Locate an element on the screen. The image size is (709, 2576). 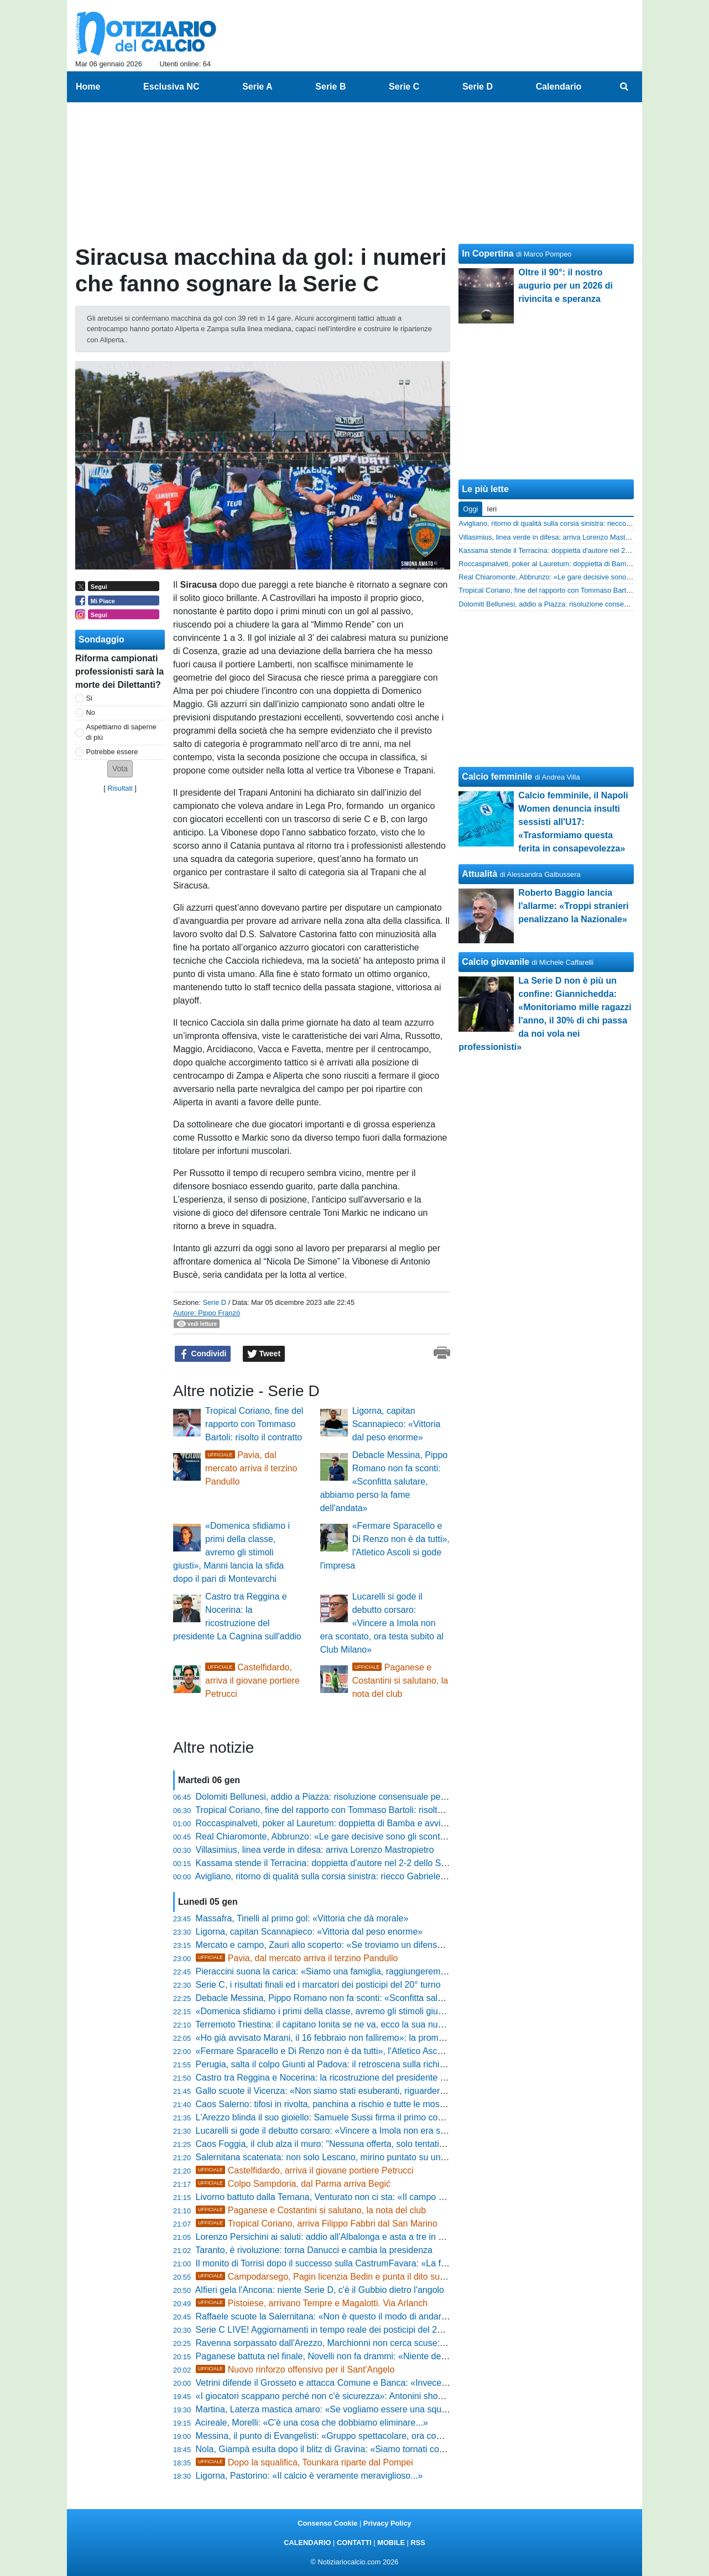
Calcio femminile, il Napoli Women denuncia insulti sessisti all'U17: «Trasformiamo questa ferita in consapevolezza» is located at coordinates (573, 822).